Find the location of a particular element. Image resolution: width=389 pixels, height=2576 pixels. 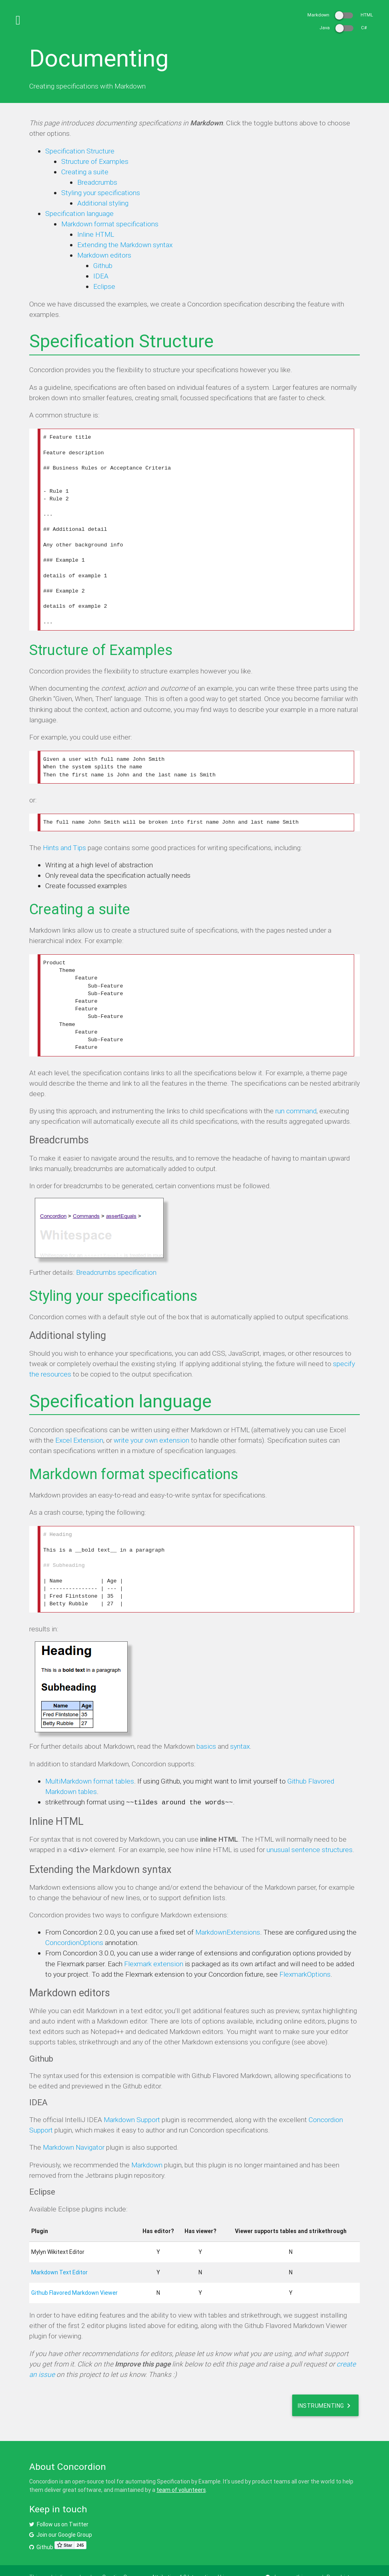

unusual sentence structures is located at coordinates (310, 1828).